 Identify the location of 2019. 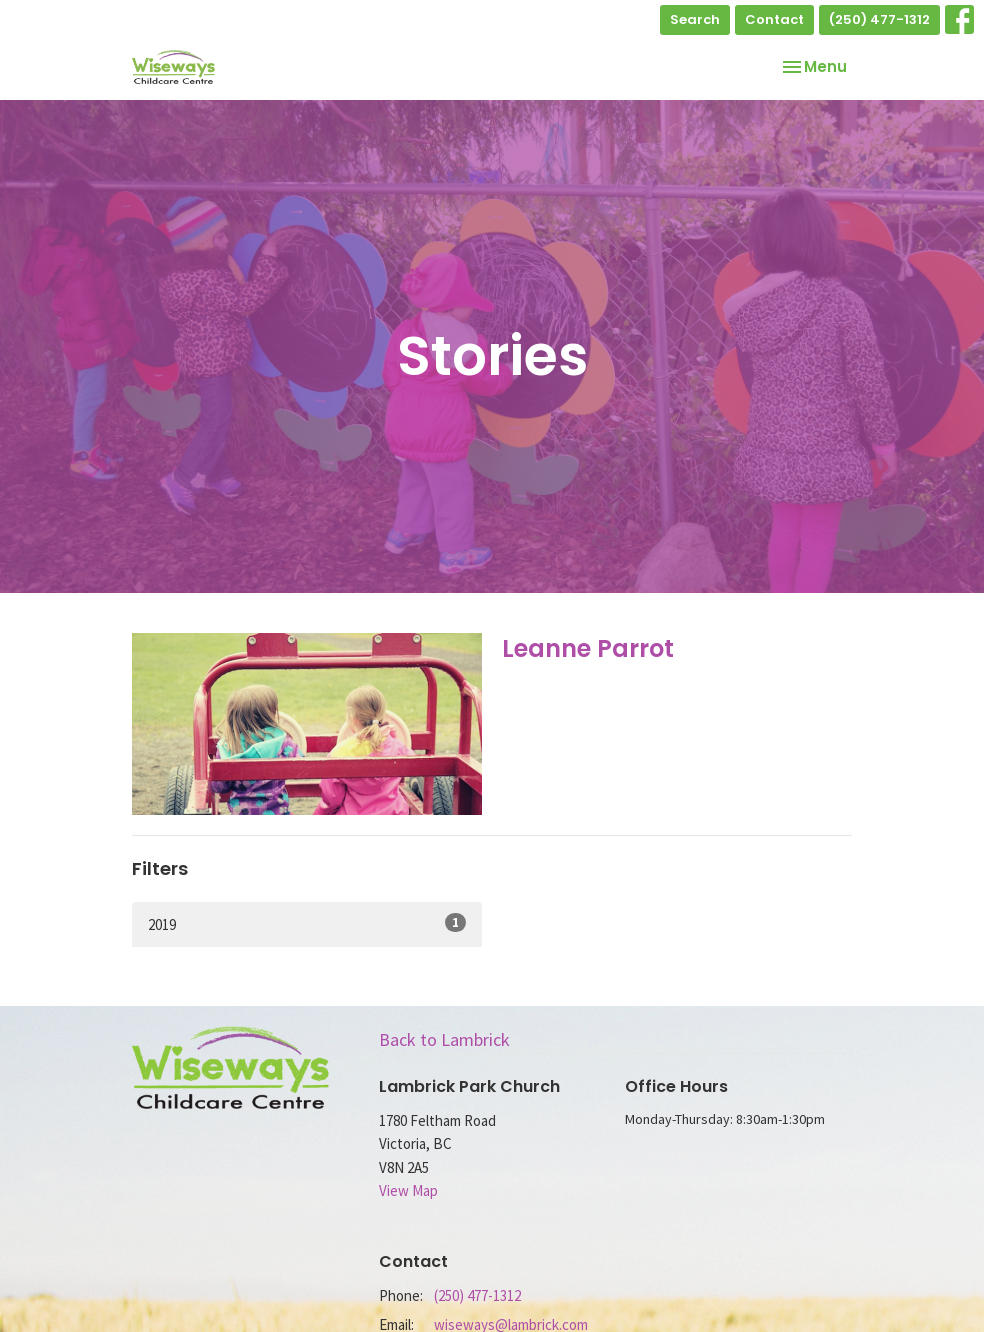
(307, 923).